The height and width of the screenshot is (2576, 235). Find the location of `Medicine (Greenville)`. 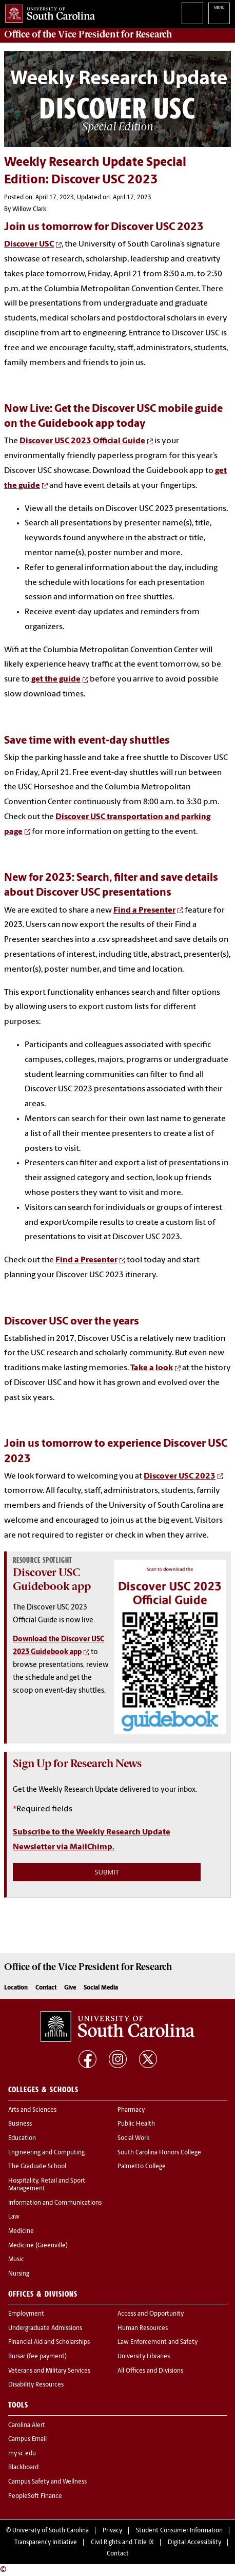

Medicine (Greenville) is located at coordinates (38, 2246).